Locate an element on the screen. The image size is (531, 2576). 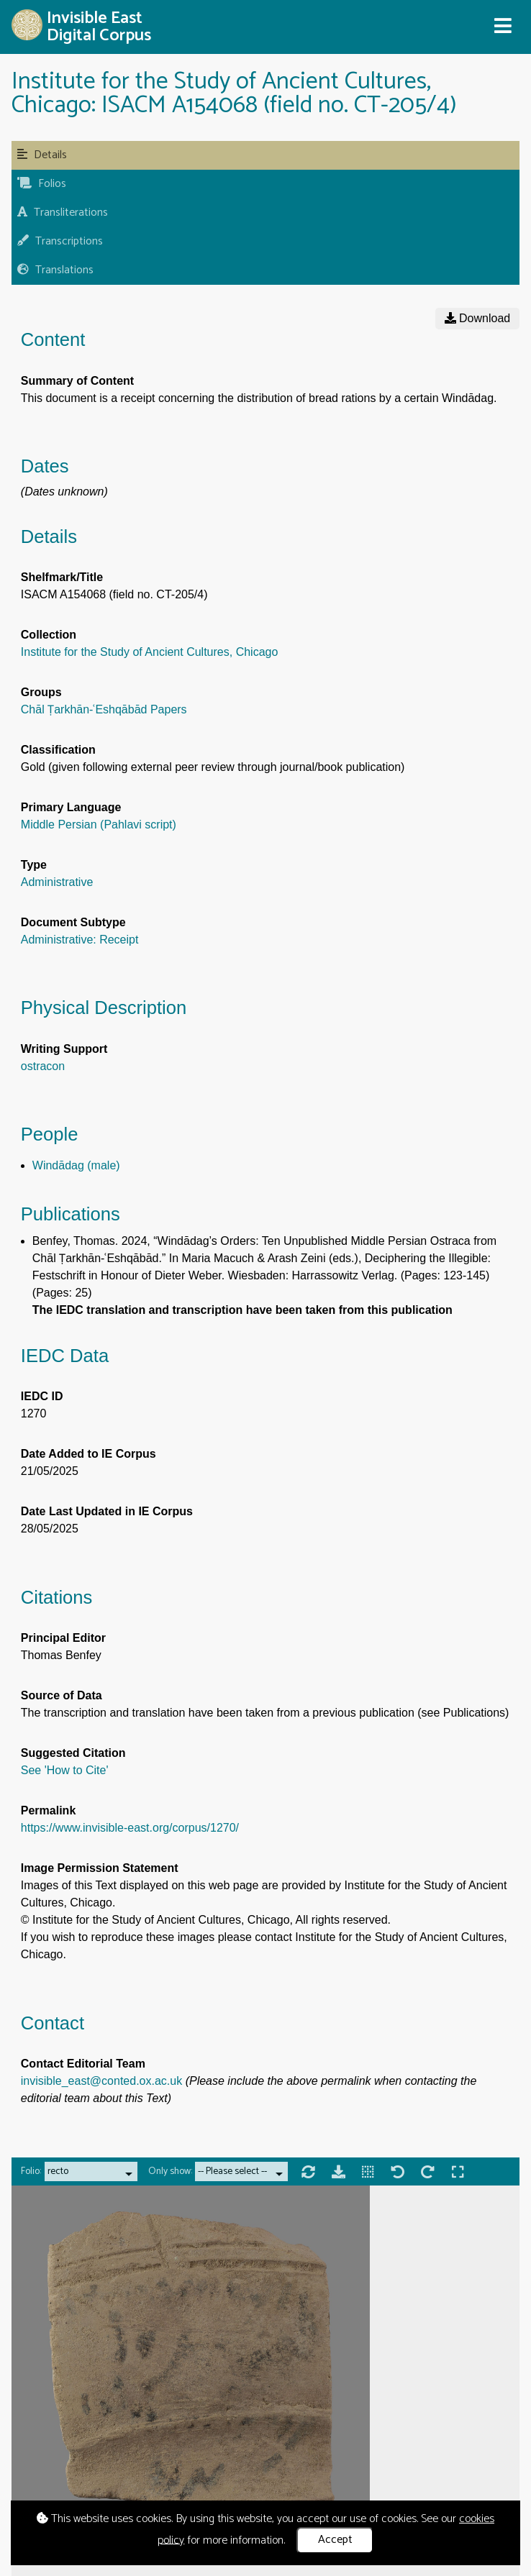
Middle Persian (Pahlavi script) is located at coordinates (98, 824).